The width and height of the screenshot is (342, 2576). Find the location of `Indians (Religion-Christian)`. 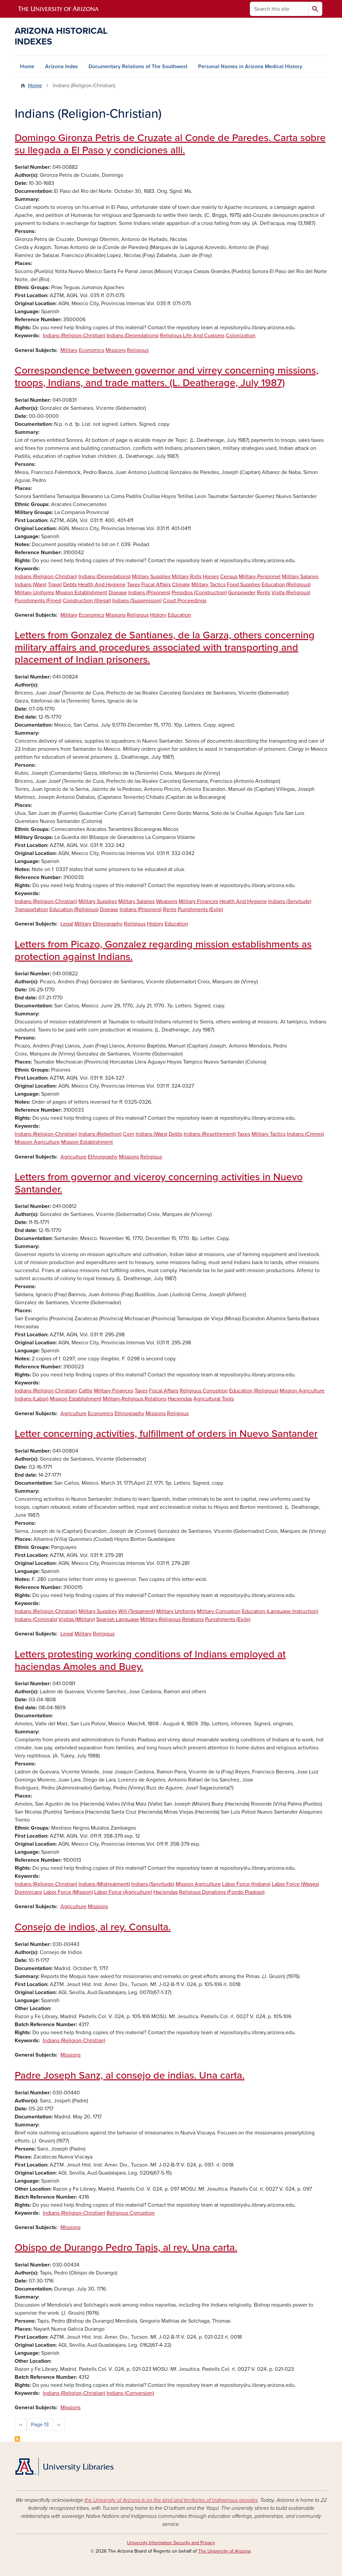

Indians (Religion-Christian) is located at coordinates (74, 335).